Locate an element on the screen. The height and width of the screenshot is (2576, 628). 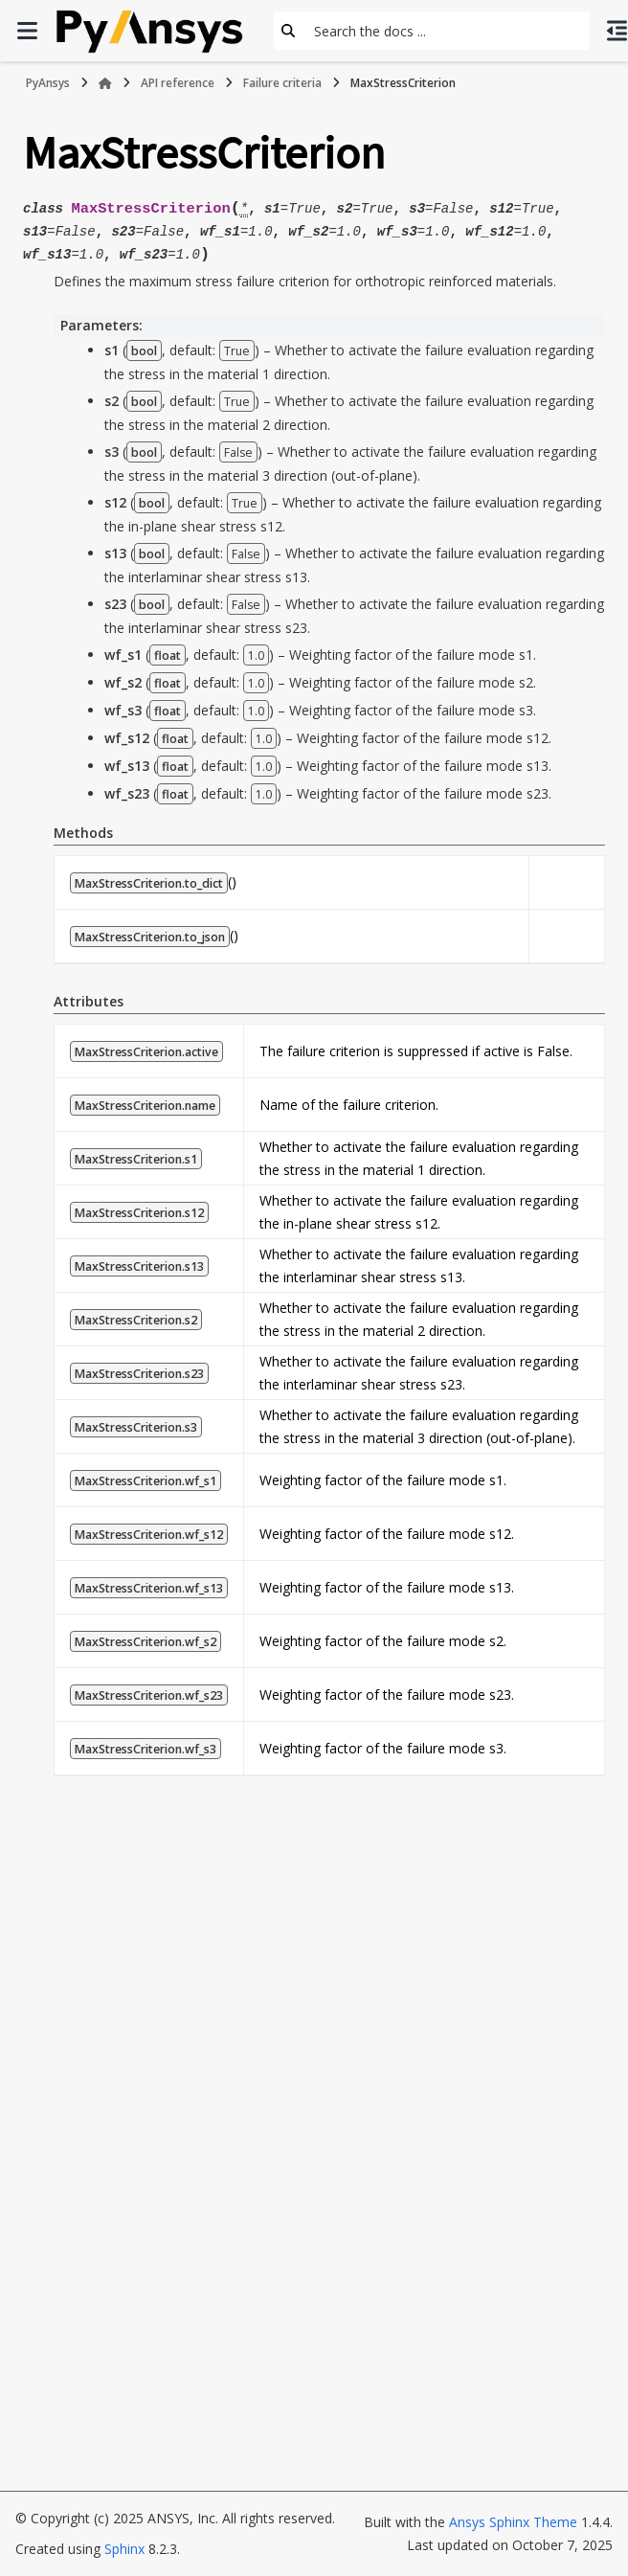
[Site navigation] is located at coordinates (26, 30).